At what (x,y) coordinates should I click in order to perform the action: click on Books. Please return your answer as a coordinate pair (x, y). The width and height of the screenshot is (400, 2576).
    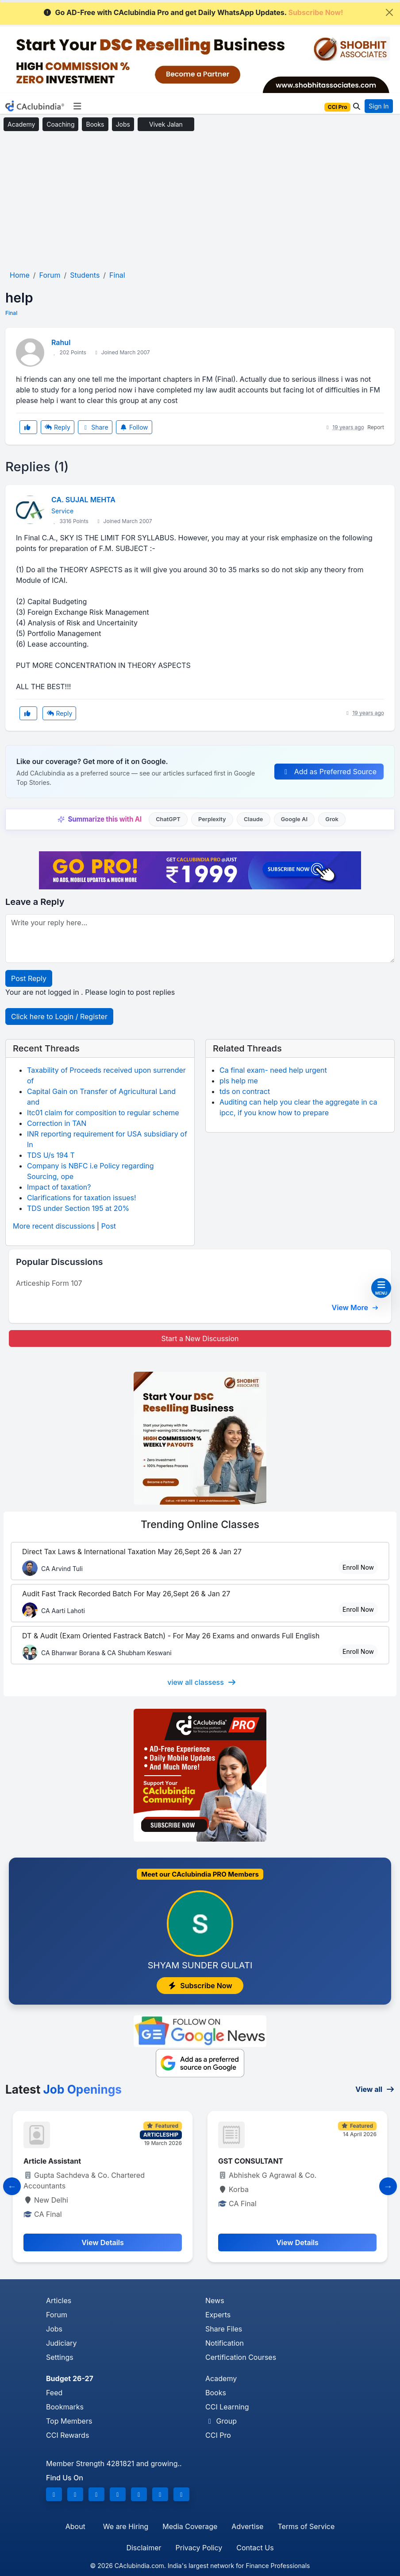
    Looking at the image, I should click on (95, 124).